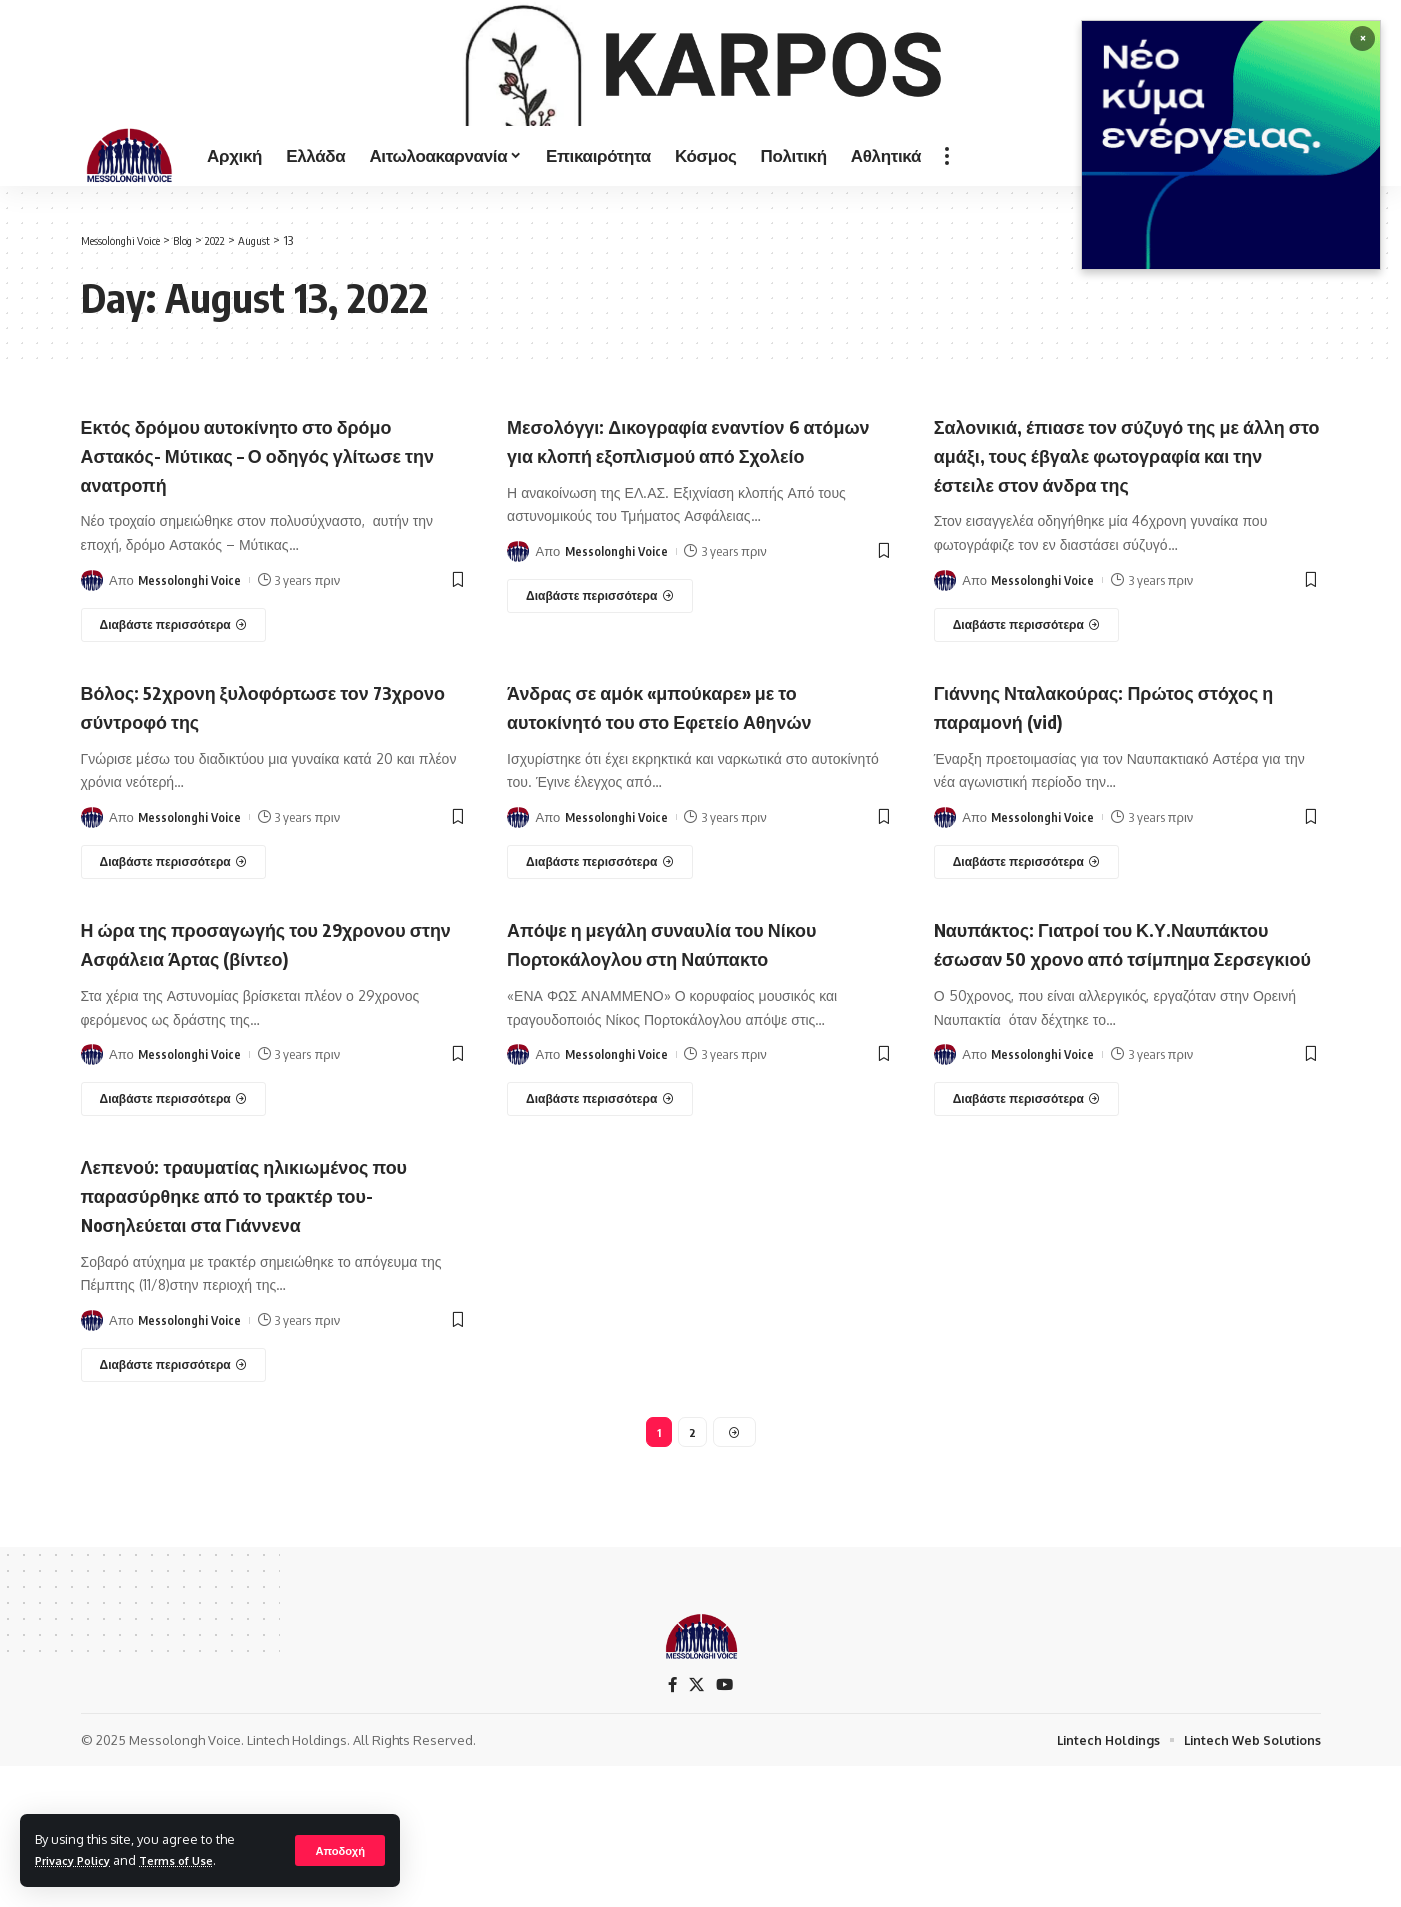 The height and width of the screenshot is (1907, 1401). I want to click on [Nαυπάκτος: Γιατροί του Κ.Υ.Ναυπάκτου έσωσαν 50 χρονο από τσίμπημα Σερσεγκιού], so click(1027, 1234).